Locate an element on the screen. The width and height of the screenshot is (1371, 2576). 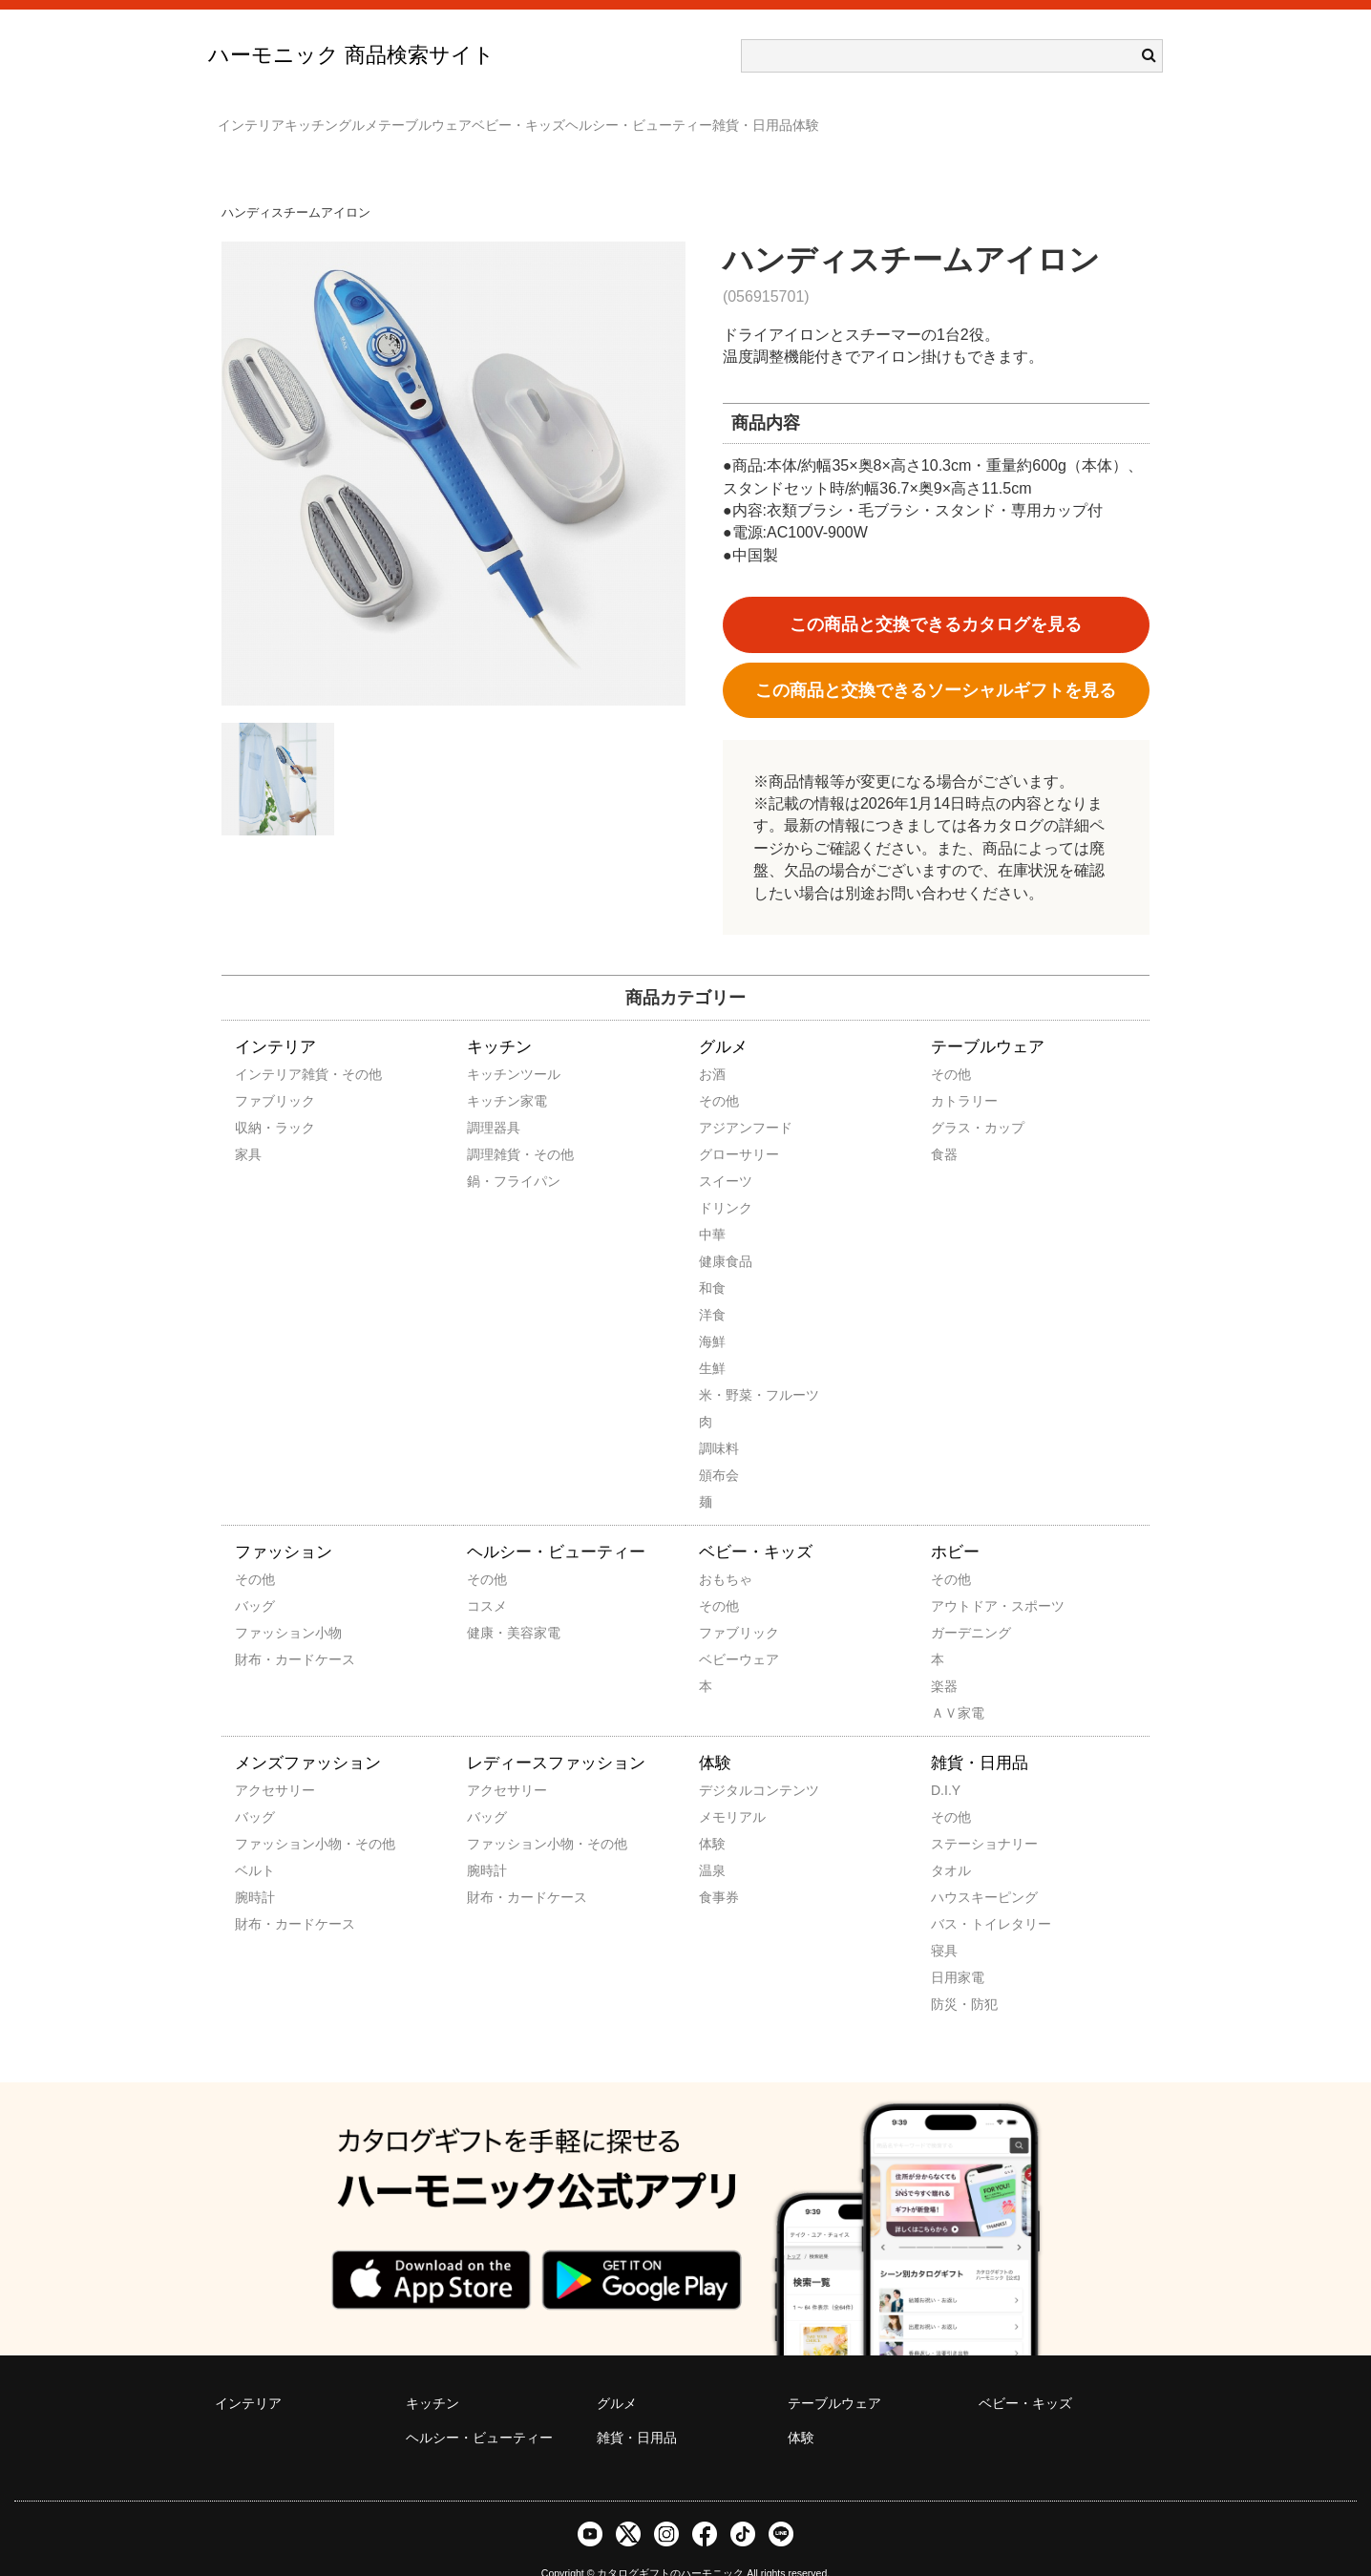
インテリア is located at coordinates (260, 116).